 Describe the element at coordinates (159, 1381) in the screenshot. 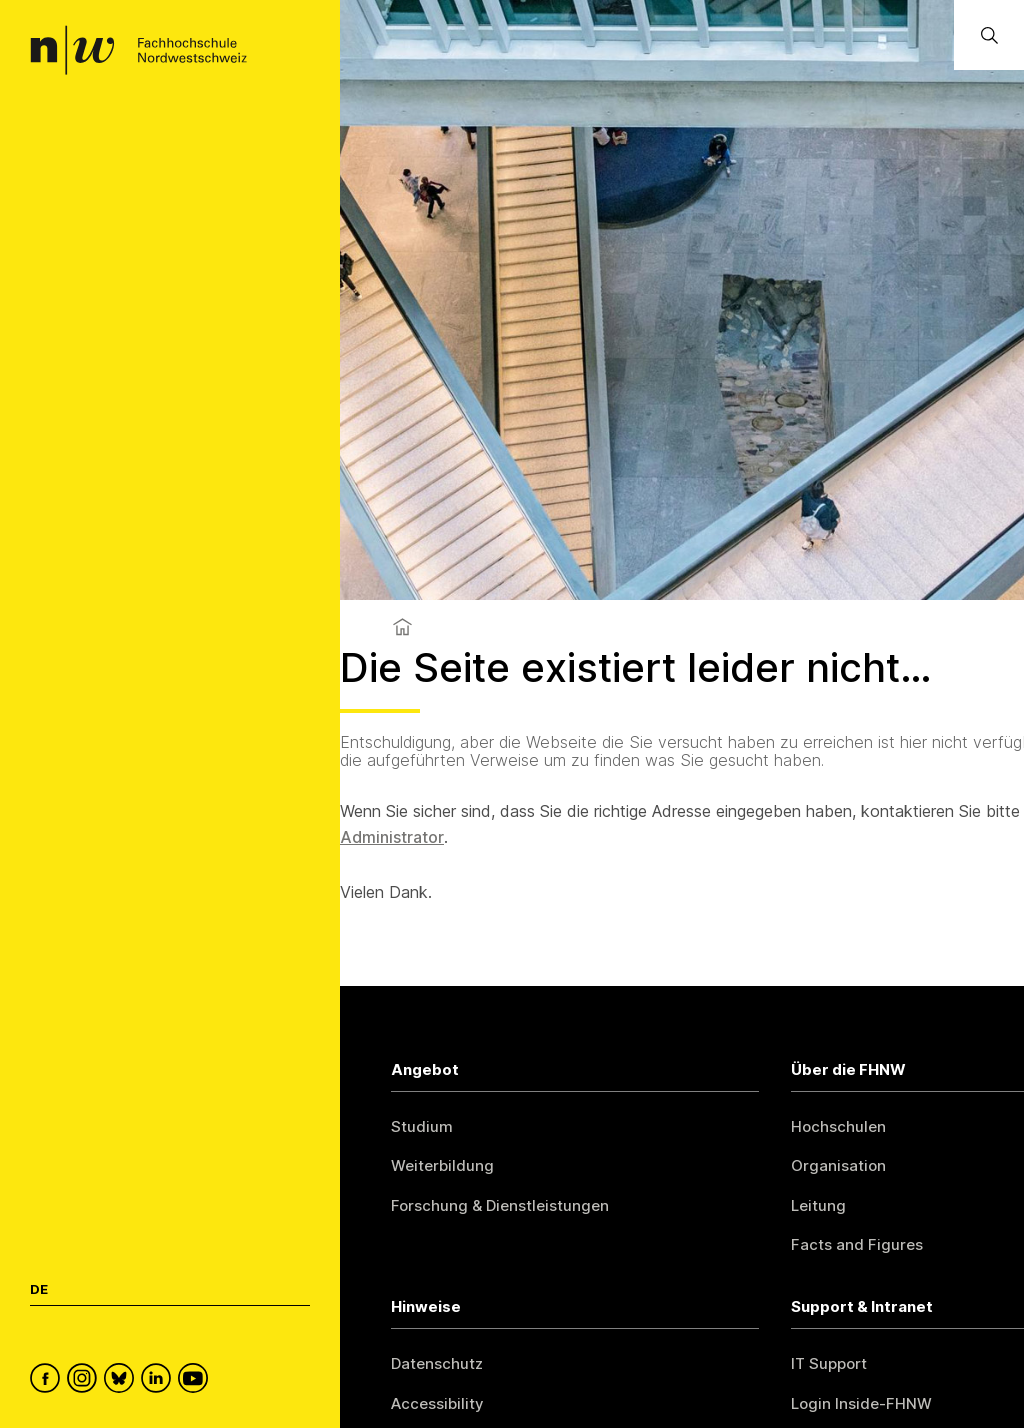

I see `[FHNW on LinkedIn]` at that location.